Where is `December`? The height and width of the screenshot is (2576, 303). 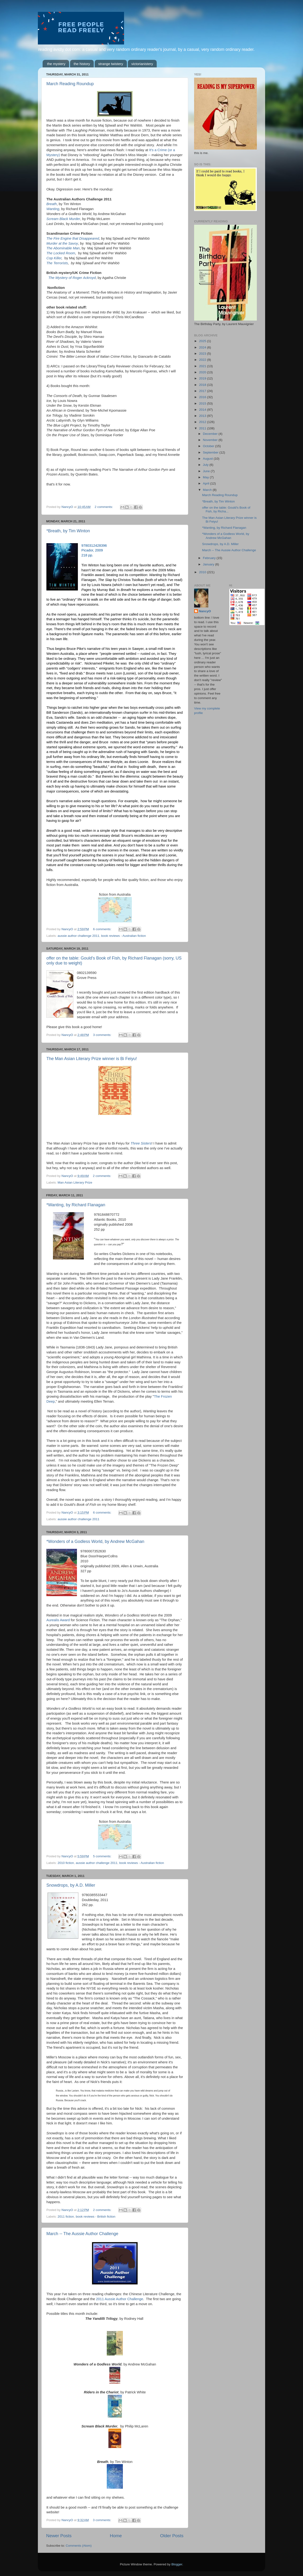 December is located at coordinates (210, 434).